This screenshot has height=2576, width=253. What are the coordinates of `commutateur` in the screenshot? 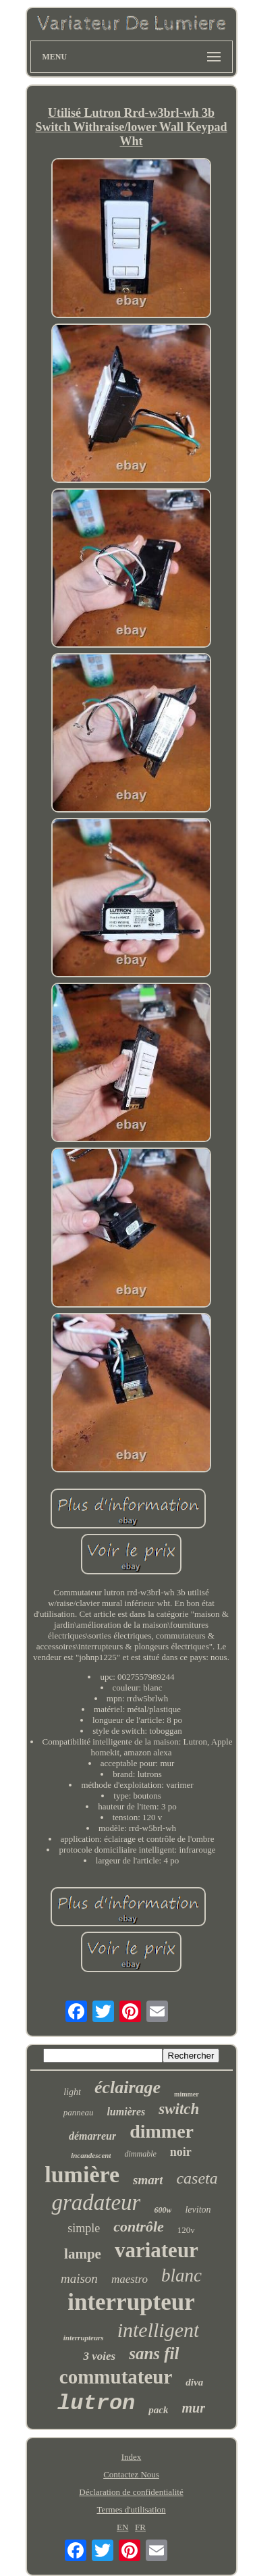 It's located at (116, 2377).